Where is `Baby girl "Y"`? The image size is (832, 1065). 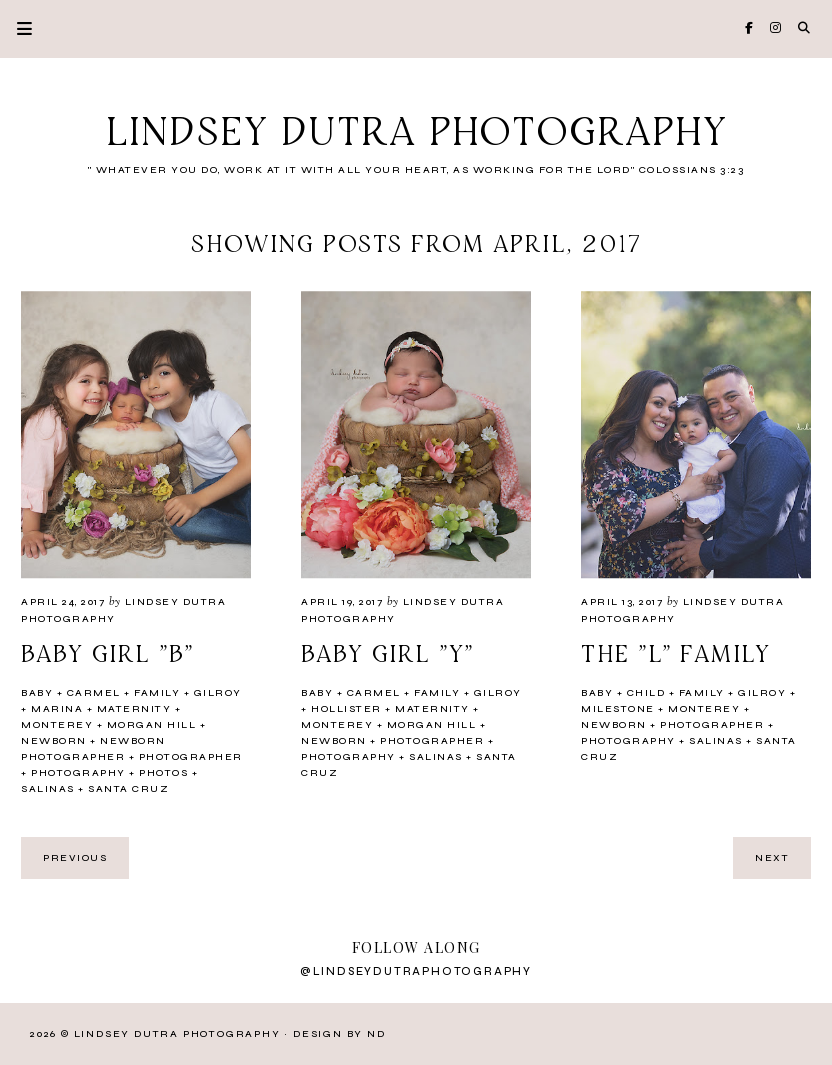 Baby girl "Y" is located at coordinates (387, 655).